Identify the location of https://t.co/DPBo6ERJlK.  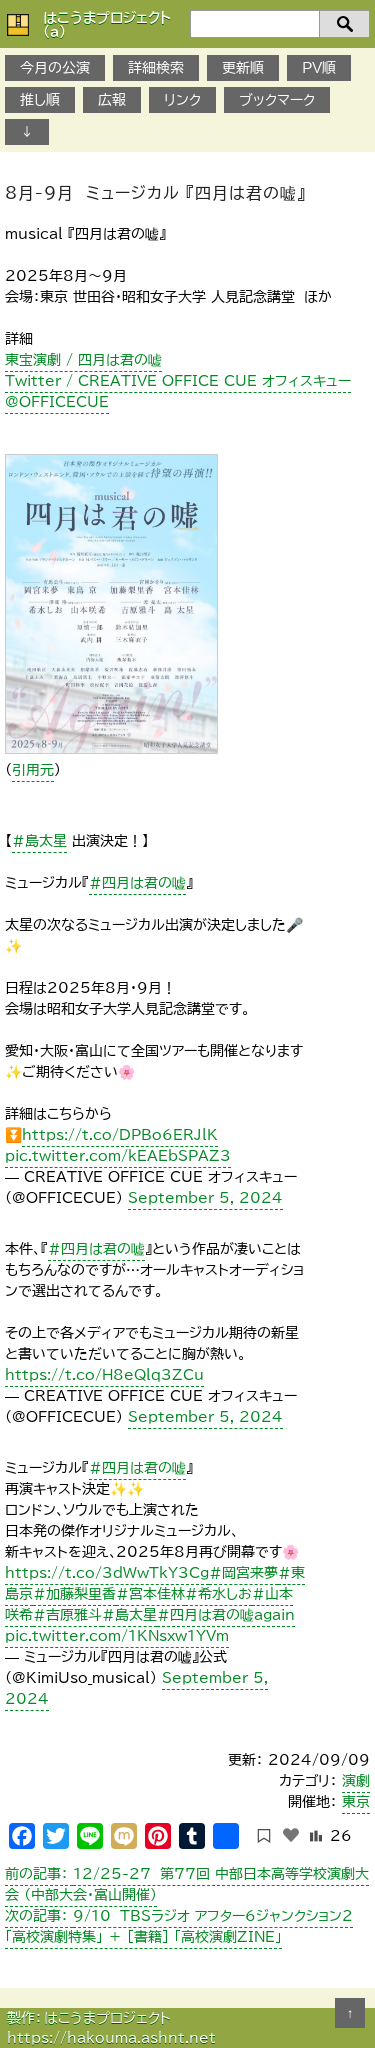
(120, 1135).